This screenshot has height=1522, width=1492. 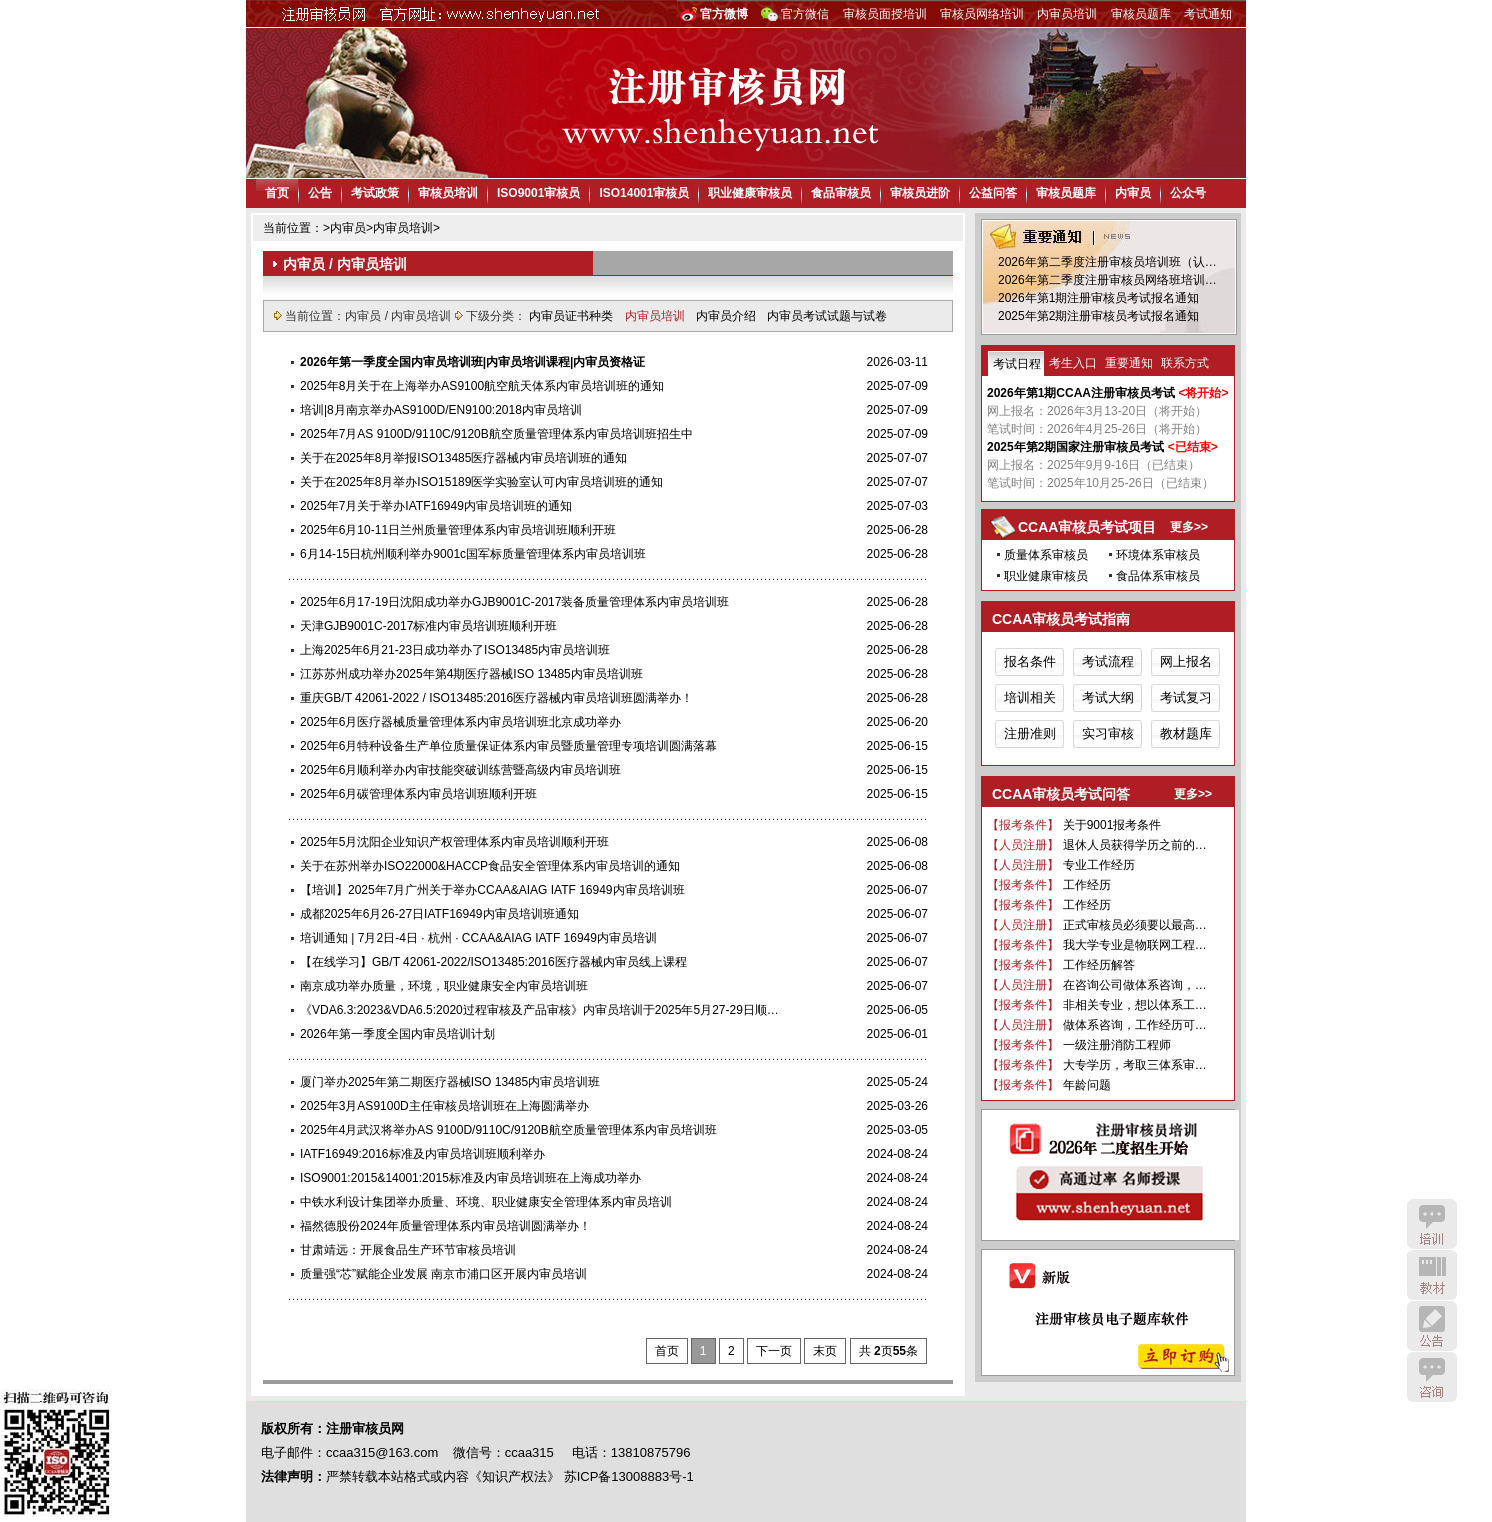 What do you see at coordinates (1432, 1275) in the screenshot?
I see `教材` at bounding box center [1432, 1275].